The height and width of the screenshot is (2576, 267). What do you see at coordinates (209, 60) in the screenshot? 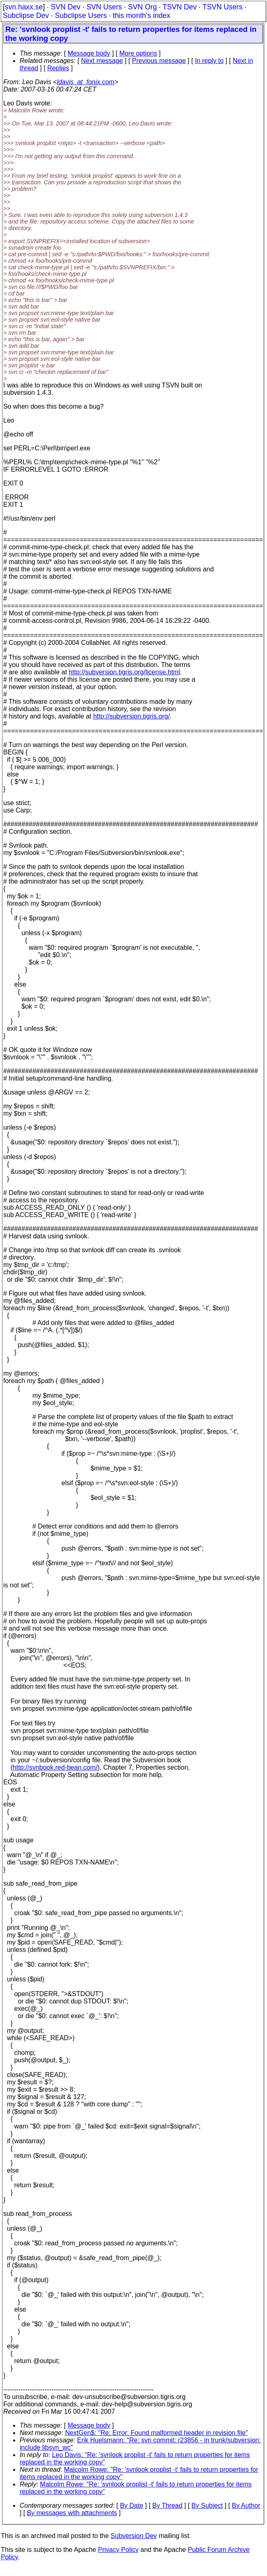
I see `In reply to` at bounding box center [209, 60].